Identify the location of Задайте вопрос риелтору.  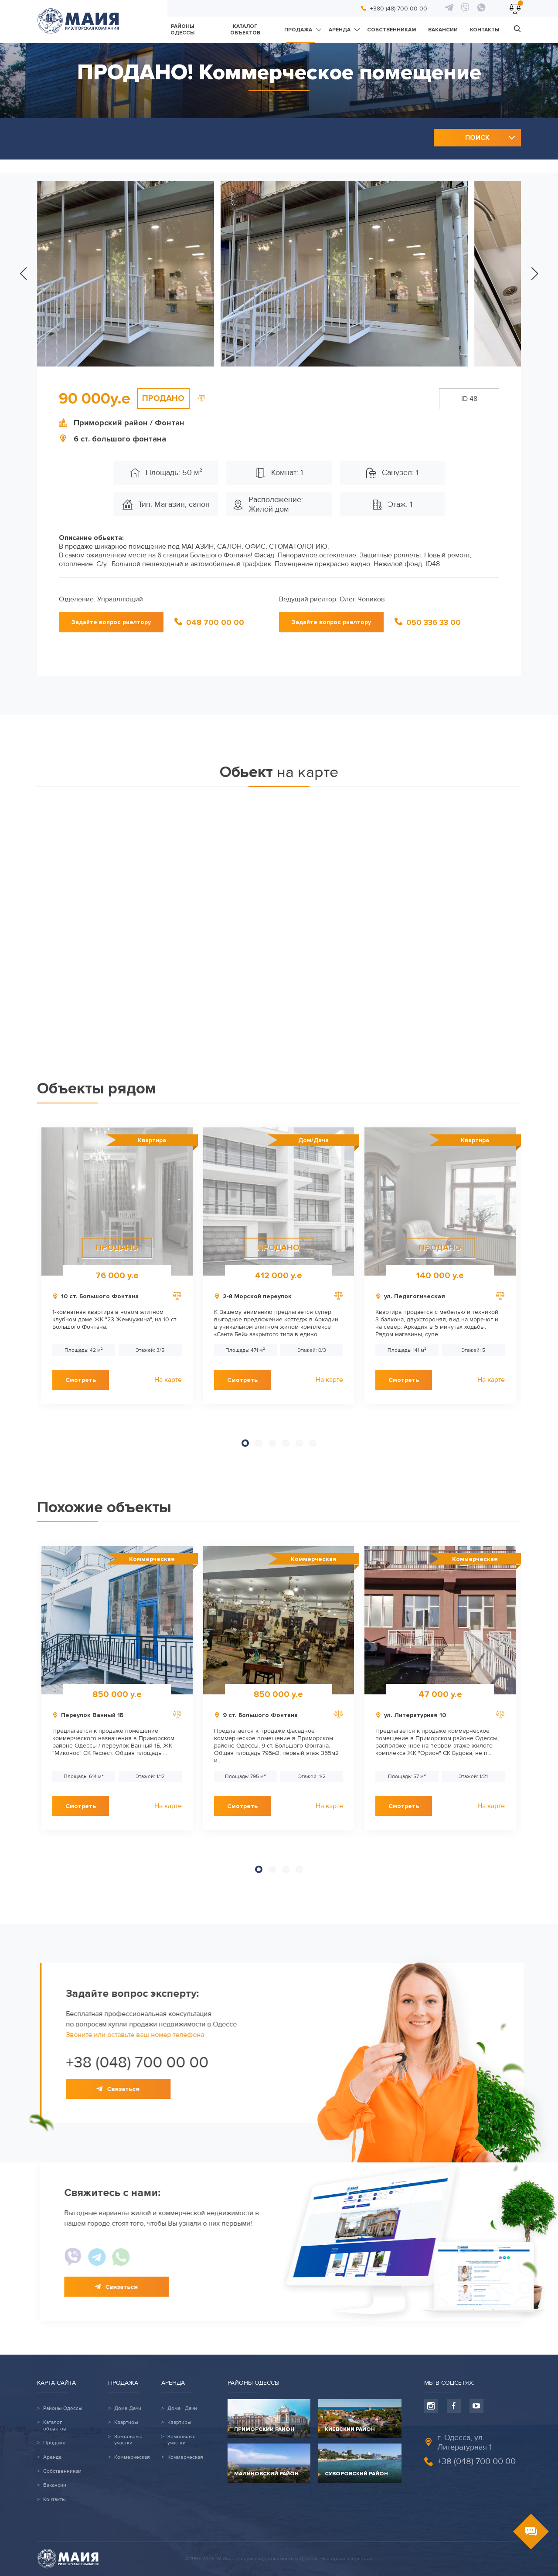
(111, 622).